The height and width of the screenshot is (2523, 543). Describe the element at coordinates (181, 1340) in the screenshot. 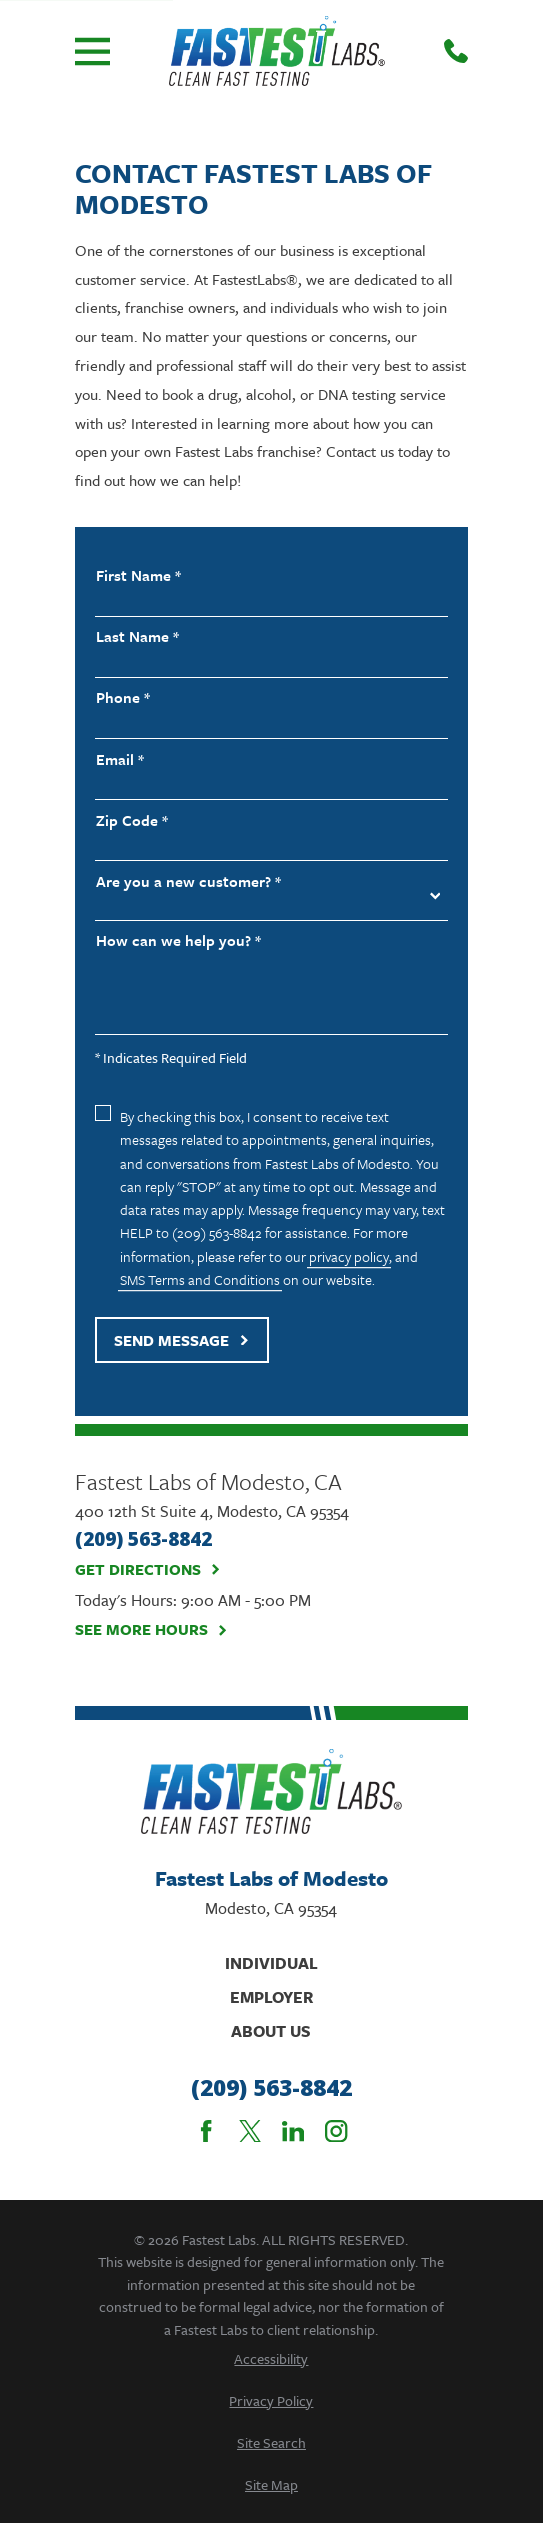

I see `Send Message` at that location.